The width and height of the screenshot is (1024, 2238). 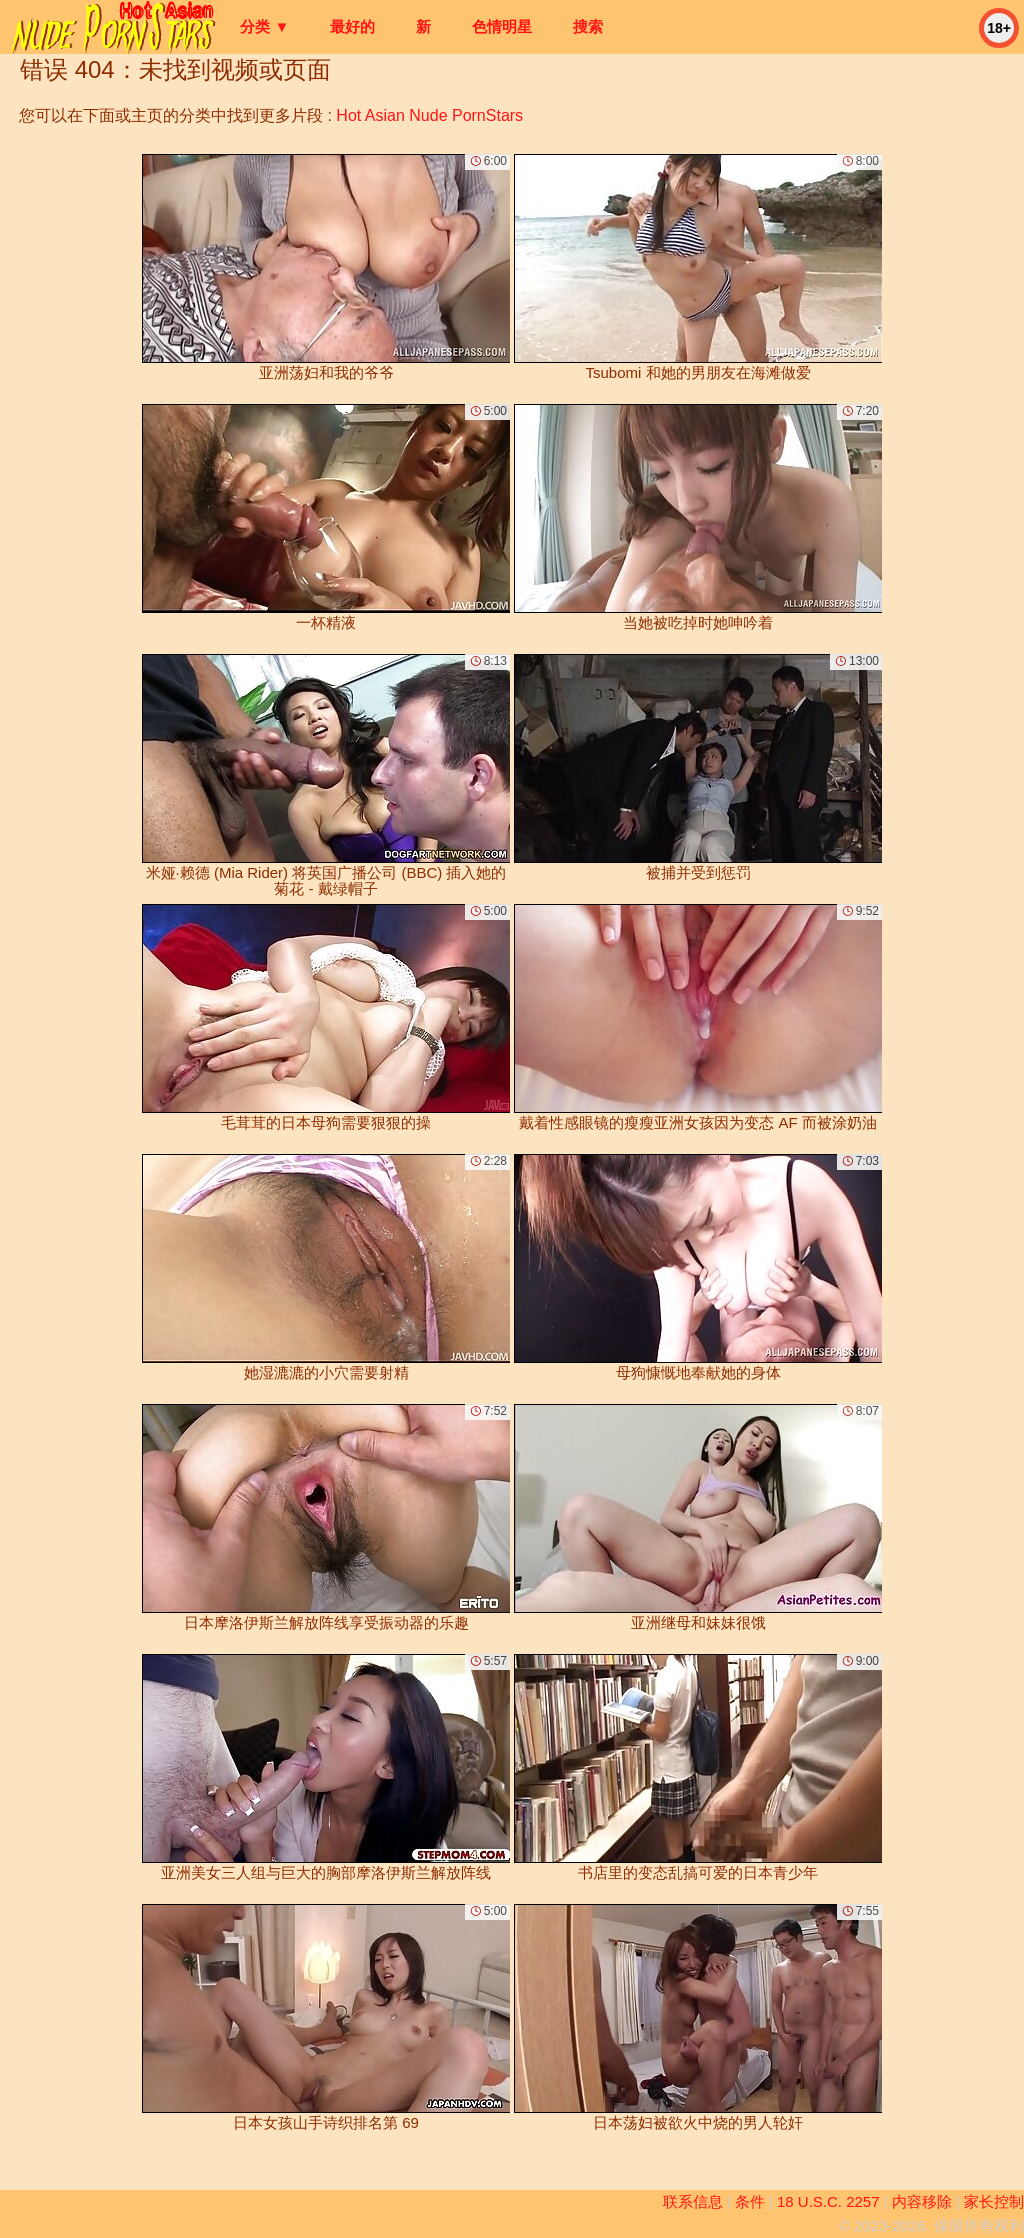 What do you see at coordinates (264, 26) in the screenshot?
I see `分类 ▼` at bounding box center [264, 26].